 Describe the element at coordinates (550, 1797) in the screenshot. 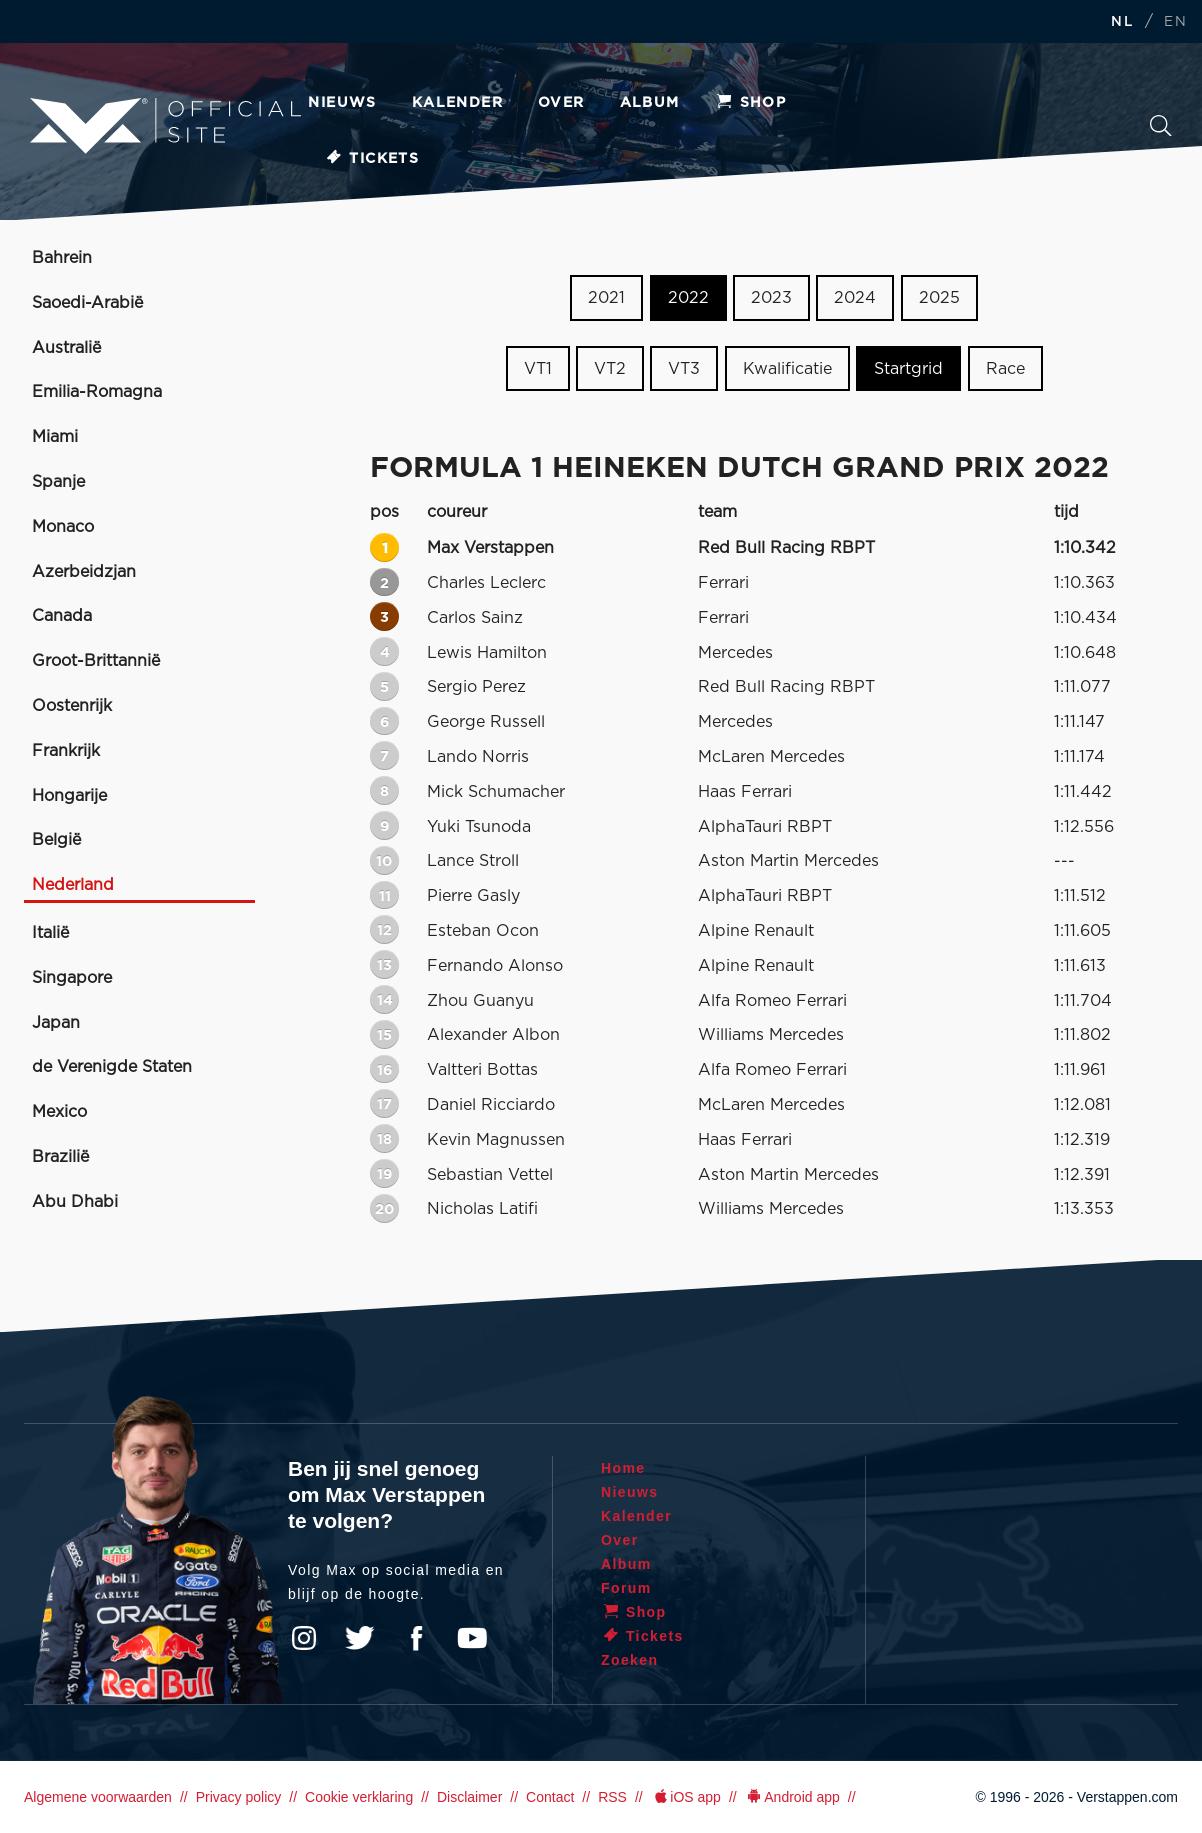

I see `Contact` at that location.